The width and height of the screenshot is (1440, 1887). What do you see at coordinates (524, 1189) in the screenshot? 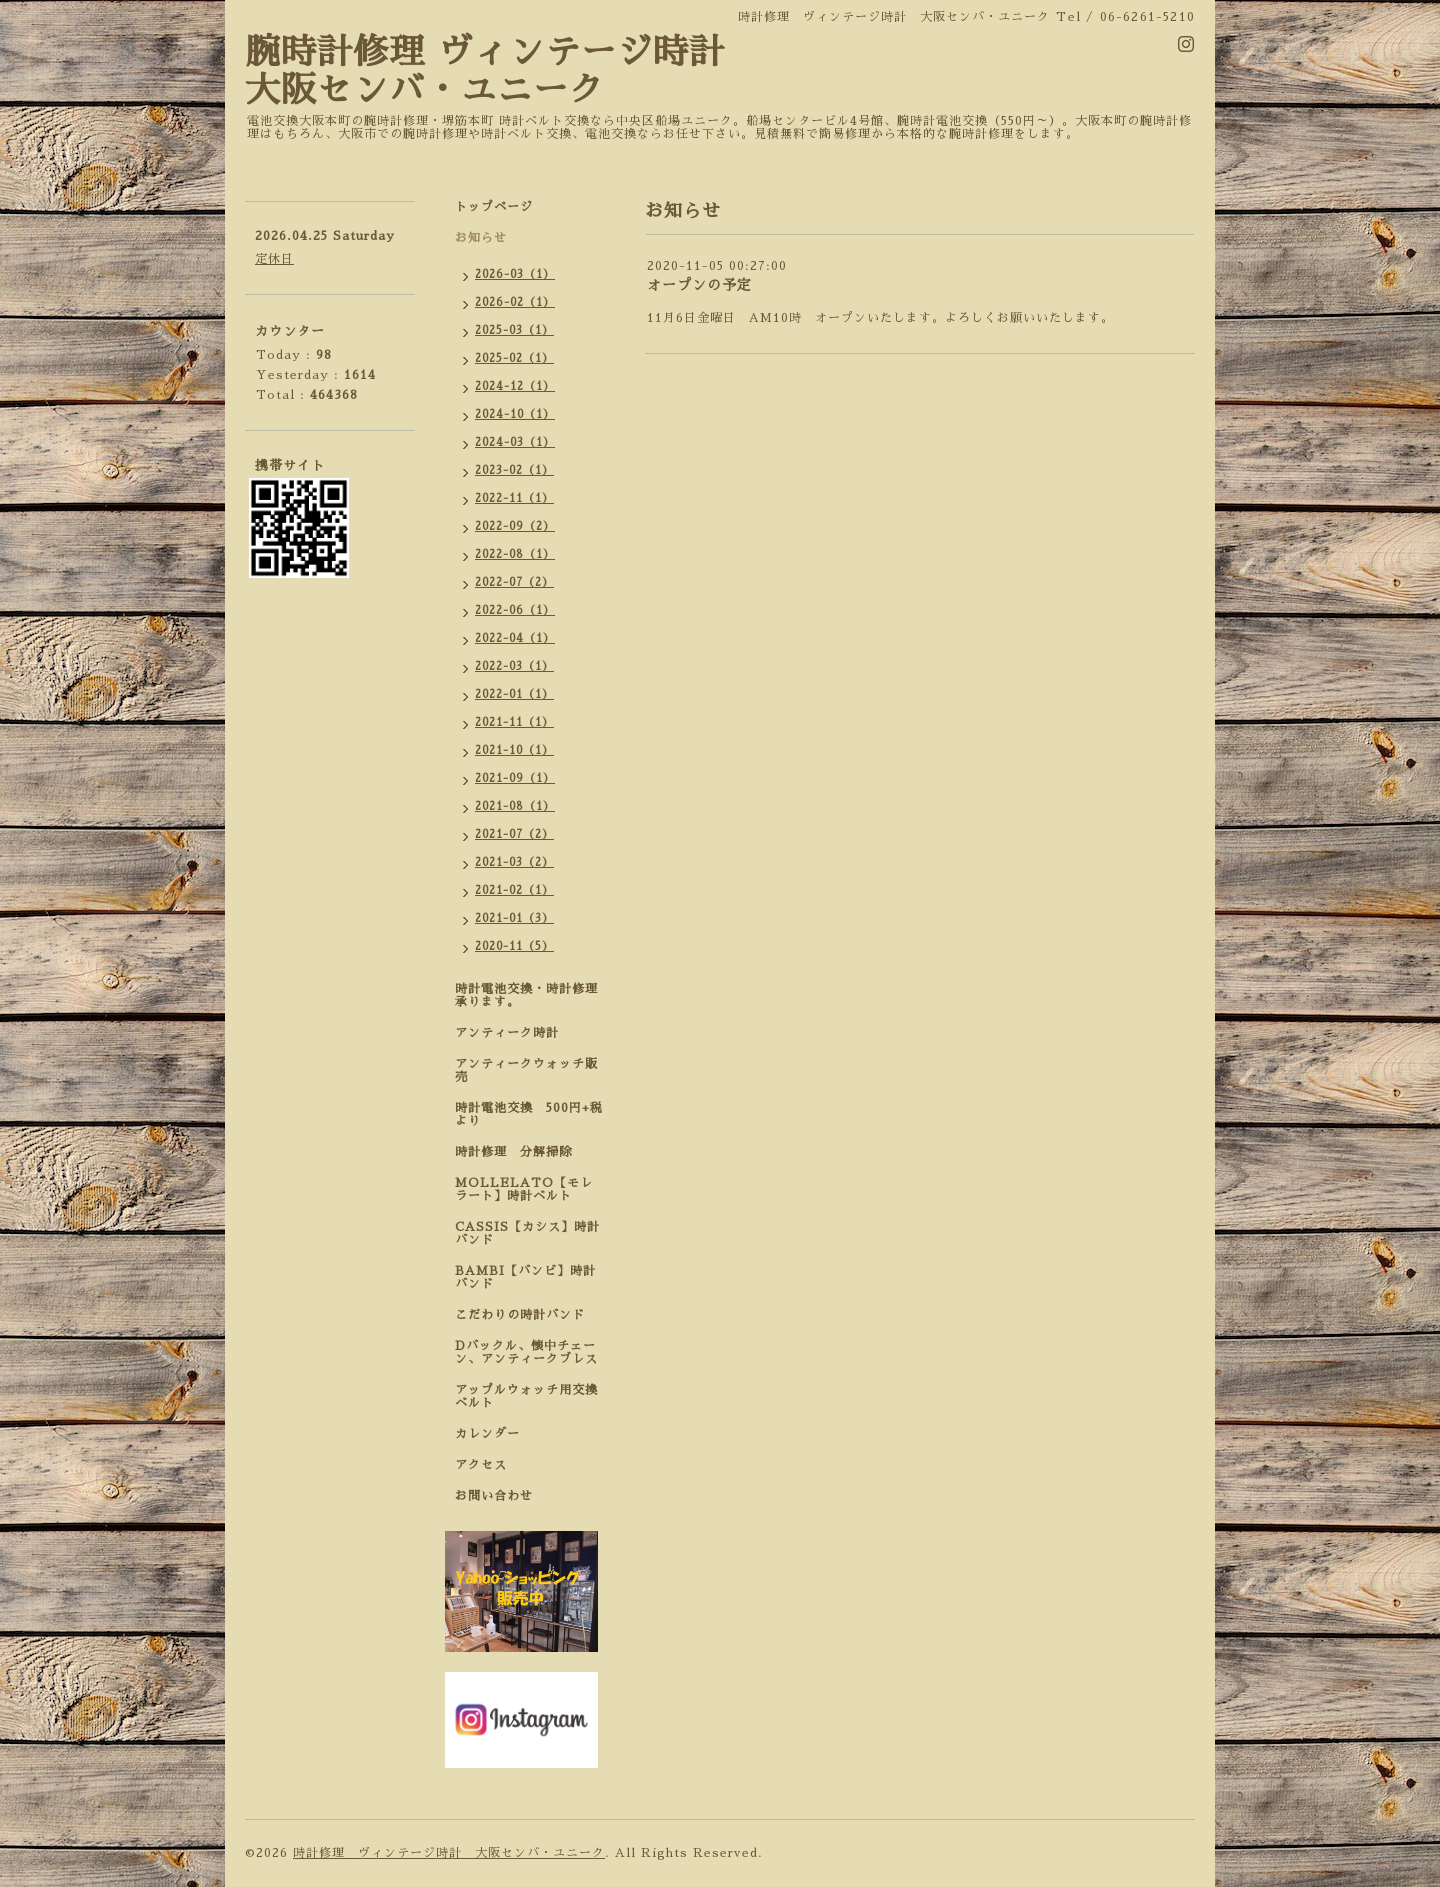
I see `MOLLELATO【モレラート】時計ベルト` at bounding box center [524, 1189].